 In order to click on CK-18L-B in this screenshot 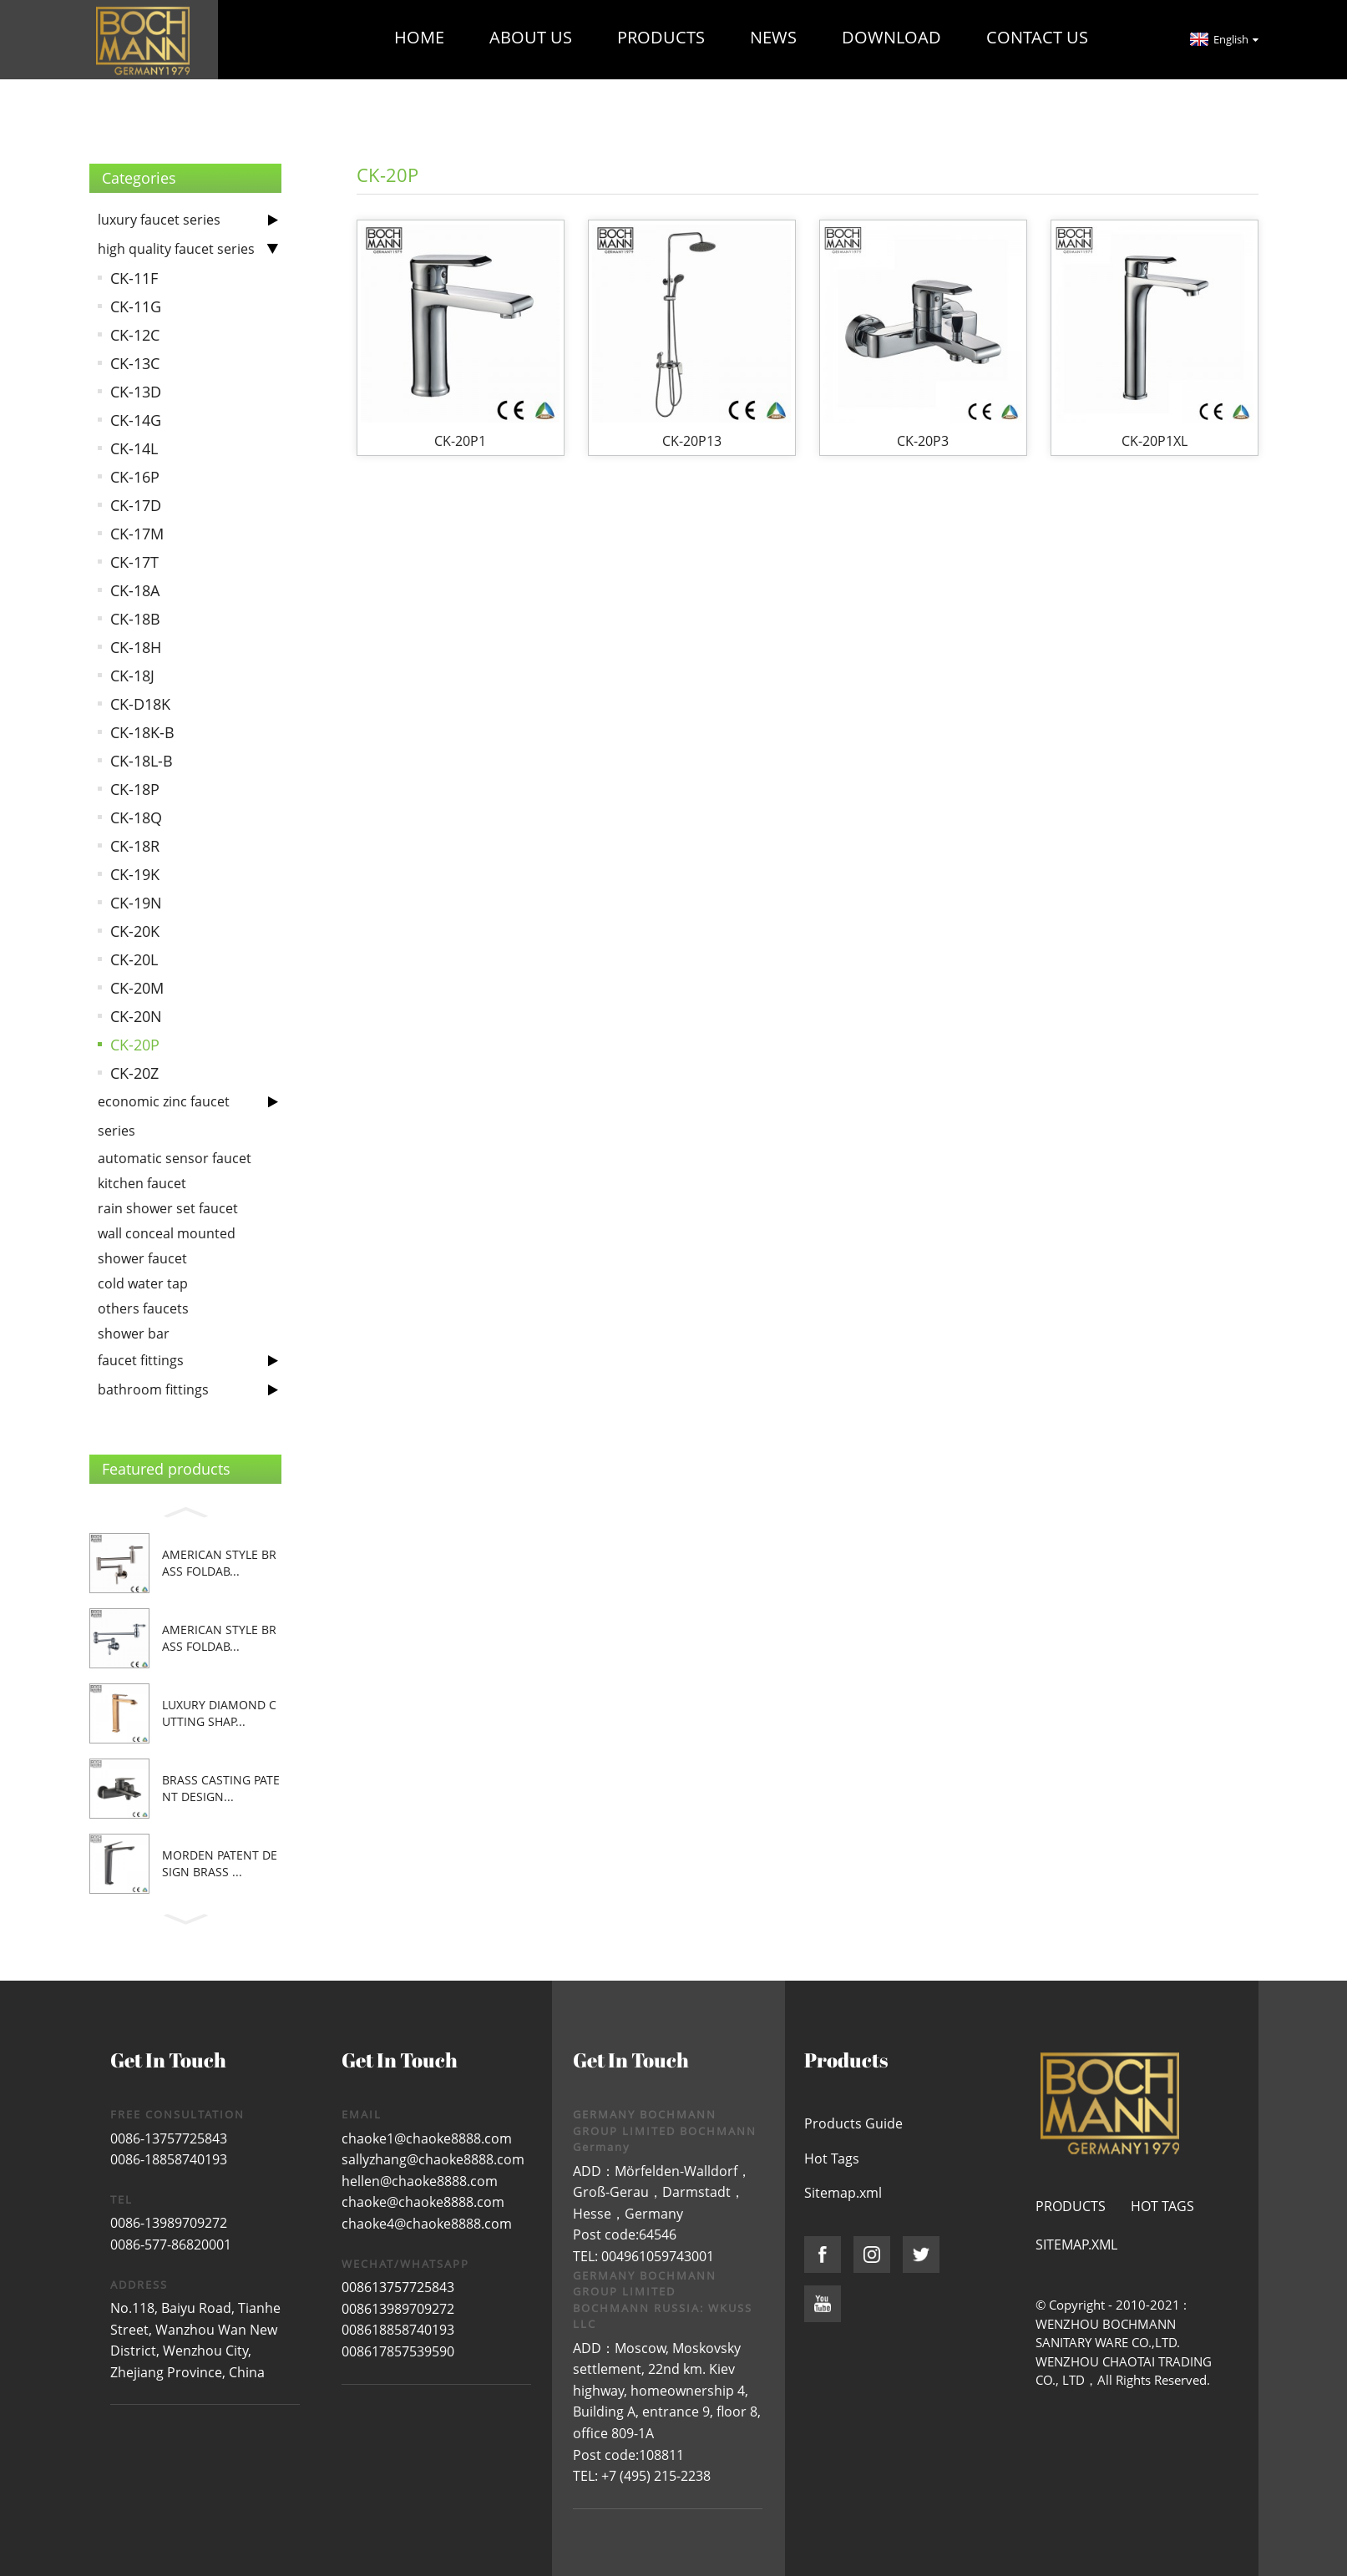, I will do `click(141, 761)`.